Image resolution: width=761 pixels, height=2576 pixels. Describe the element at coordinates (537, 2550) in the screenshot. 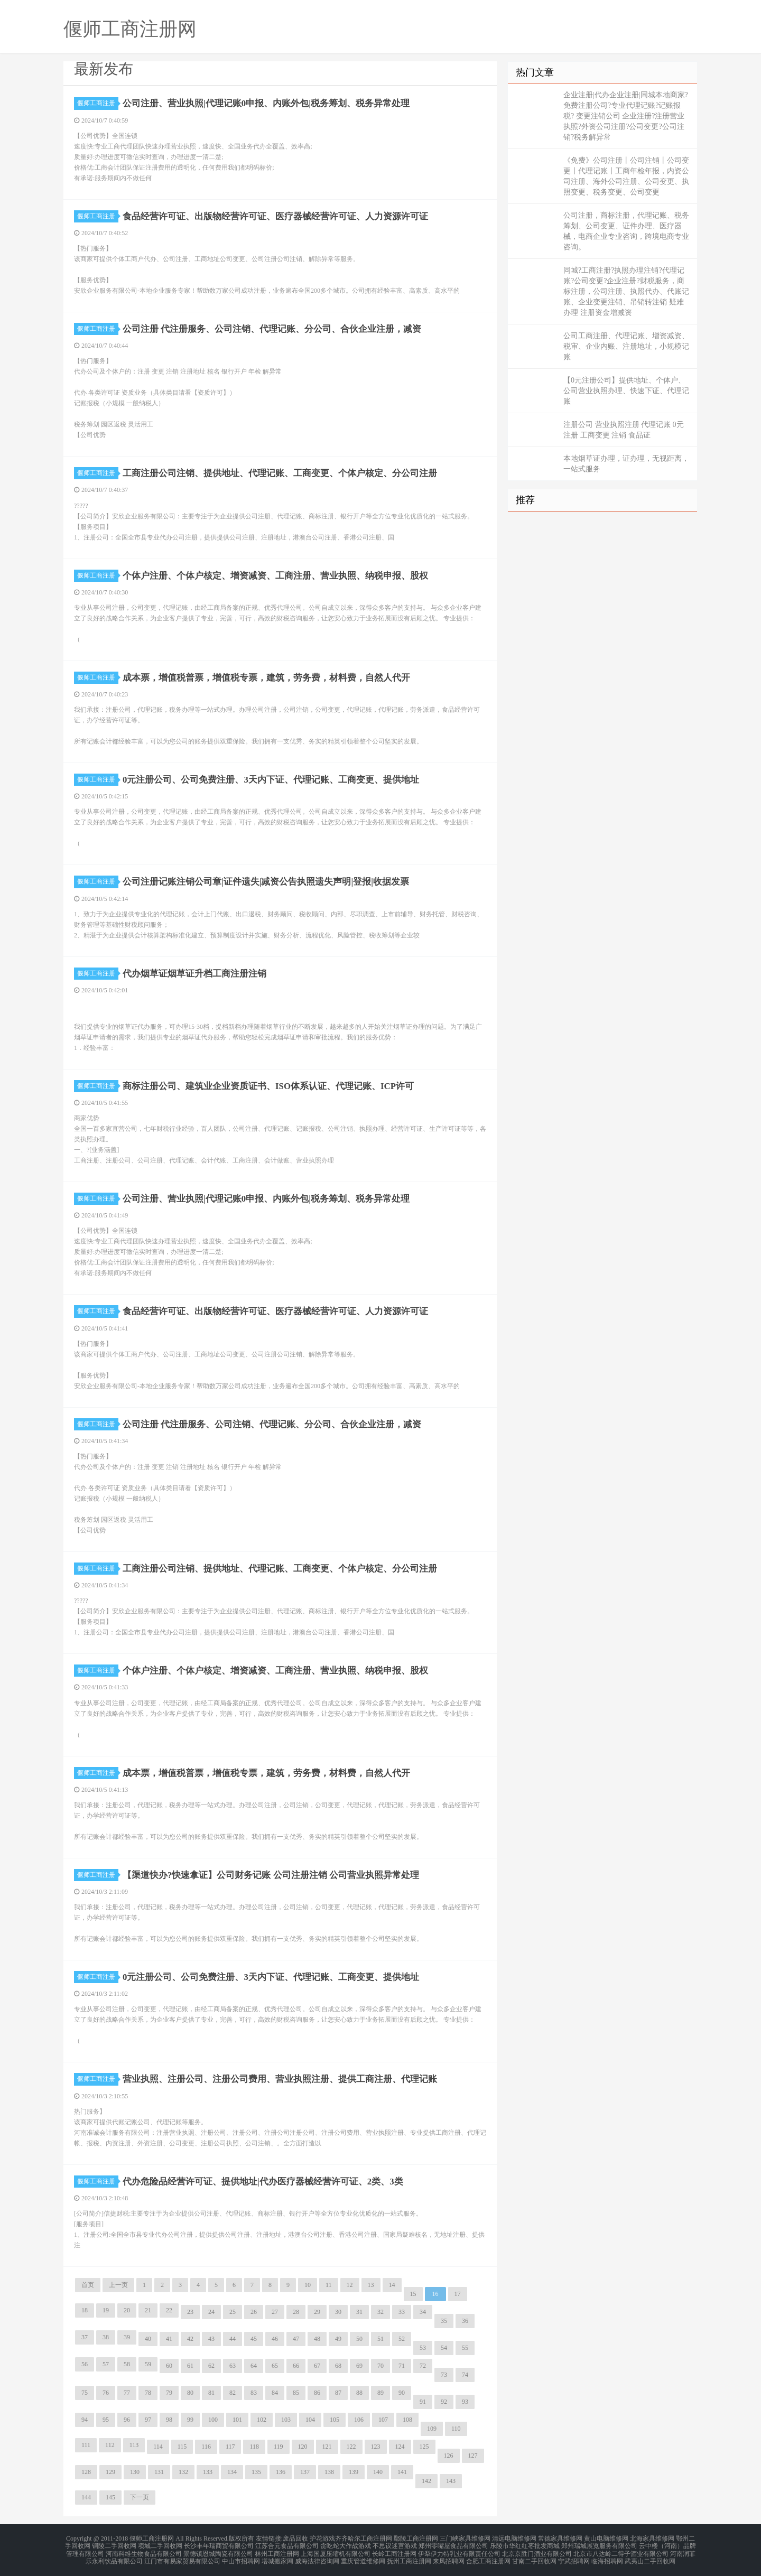

I see `北京京胜门酒业有限公司` at that location.